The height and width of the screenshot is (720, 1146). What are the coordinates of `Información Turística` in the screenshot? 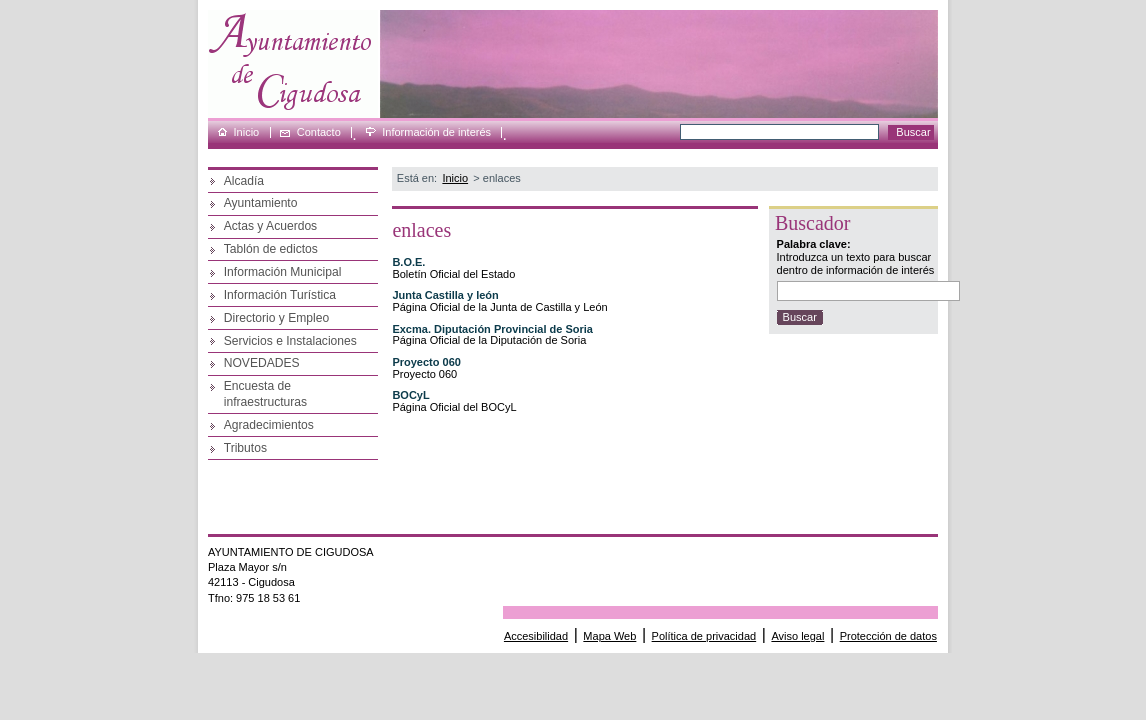 It's located at (280, 295).